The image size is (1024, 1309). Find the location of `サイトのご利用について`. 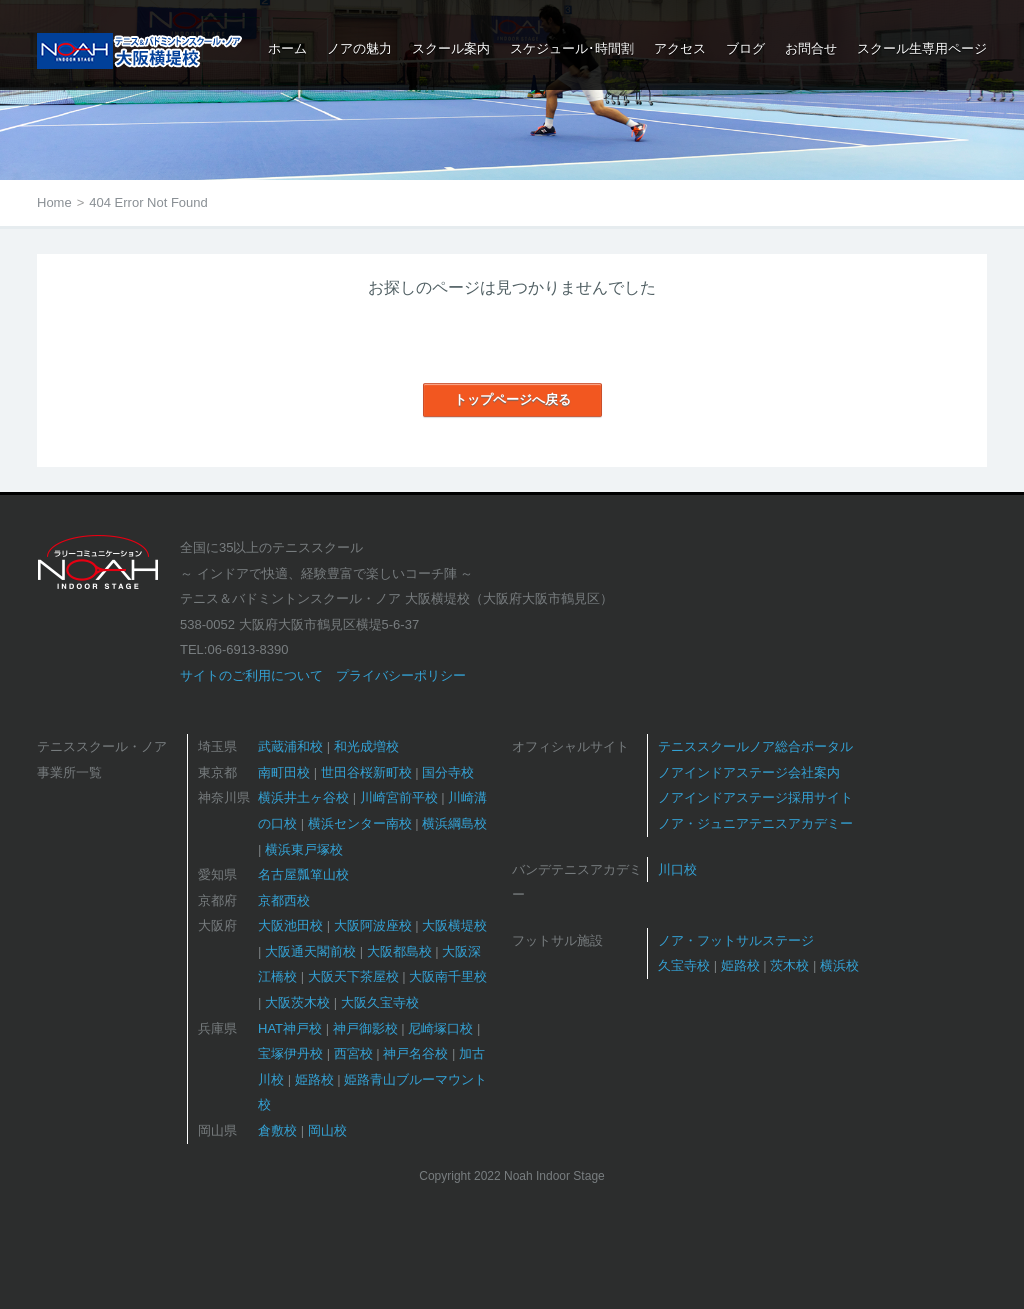

サイトのご利用について is located at coordinates (251, 675).